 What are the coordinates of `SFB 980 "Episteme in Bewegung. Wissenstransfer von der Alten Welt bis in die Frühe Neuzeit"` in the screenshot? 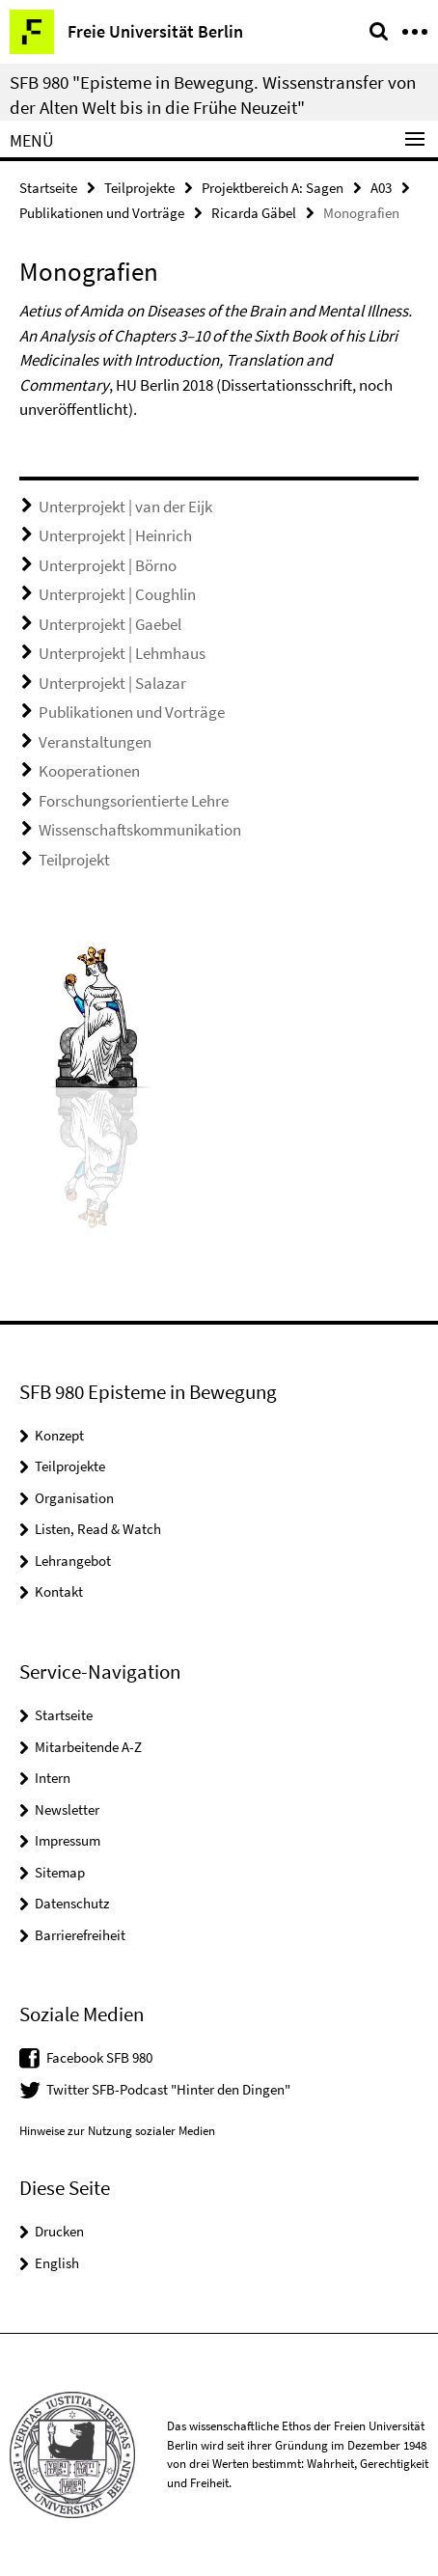 It's located at (213, 94).